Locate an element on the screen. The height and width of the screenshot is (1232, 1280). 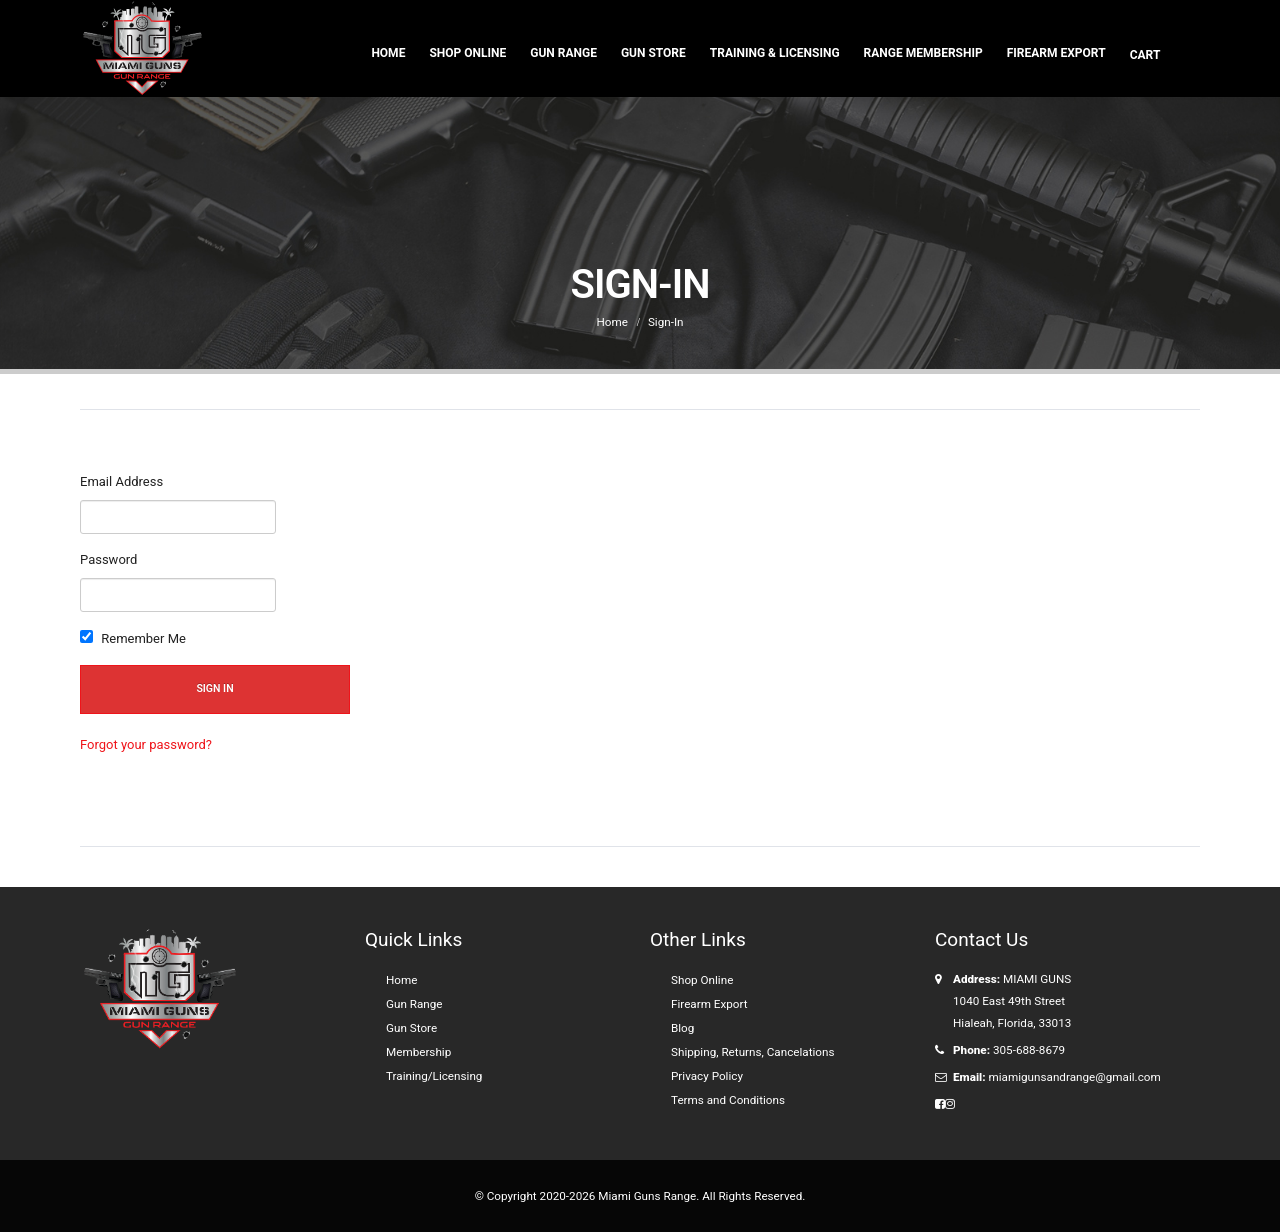
Gun Store is located at coordinates (653, 53).